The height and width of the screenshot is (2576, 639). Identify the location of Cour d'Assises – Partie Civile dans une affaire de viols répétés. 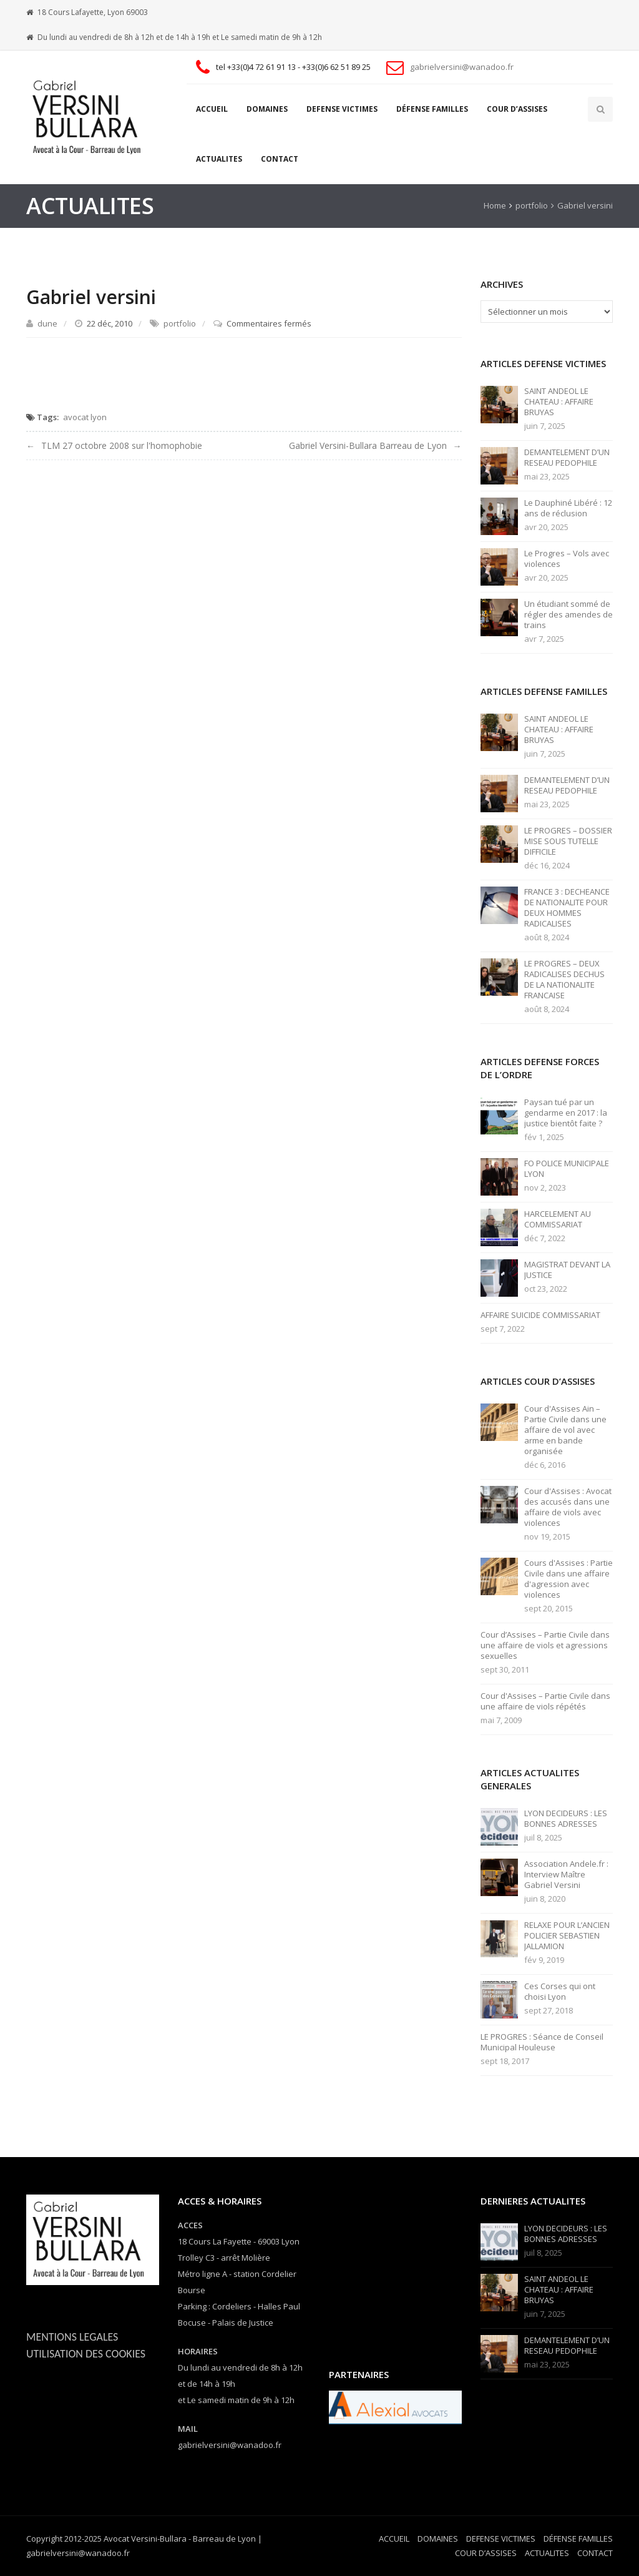
(545, 1701).